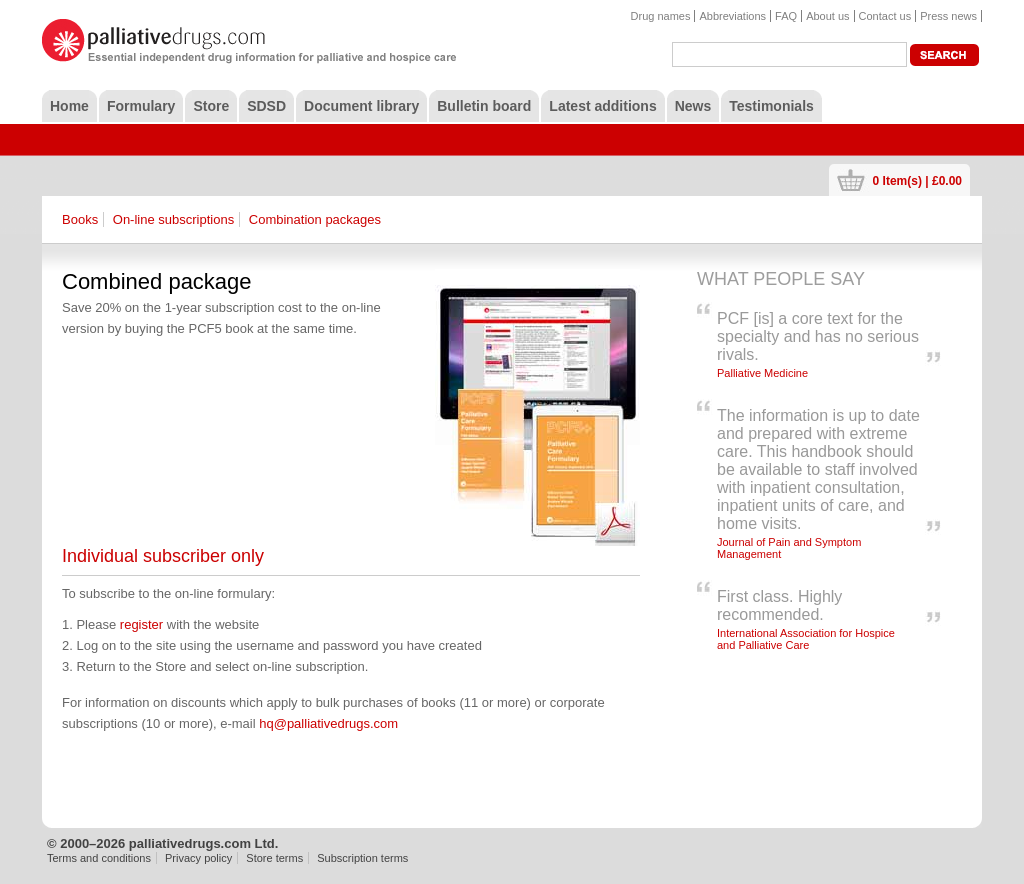  I want to click on FAQ, so click(786, 16).